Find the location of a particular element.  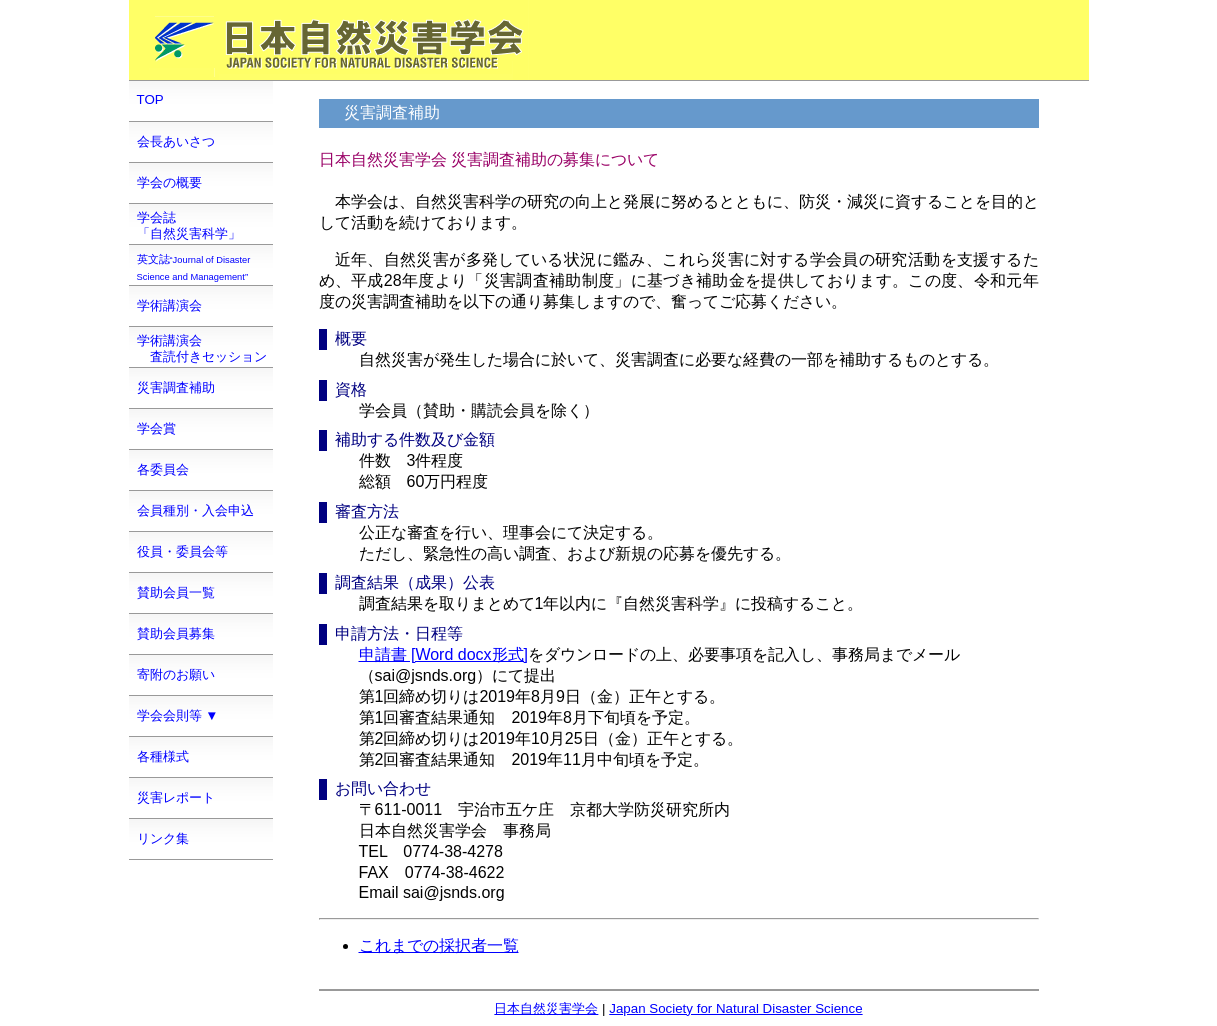

これまでの採択者一覧 is located at coordinates (439, 945).